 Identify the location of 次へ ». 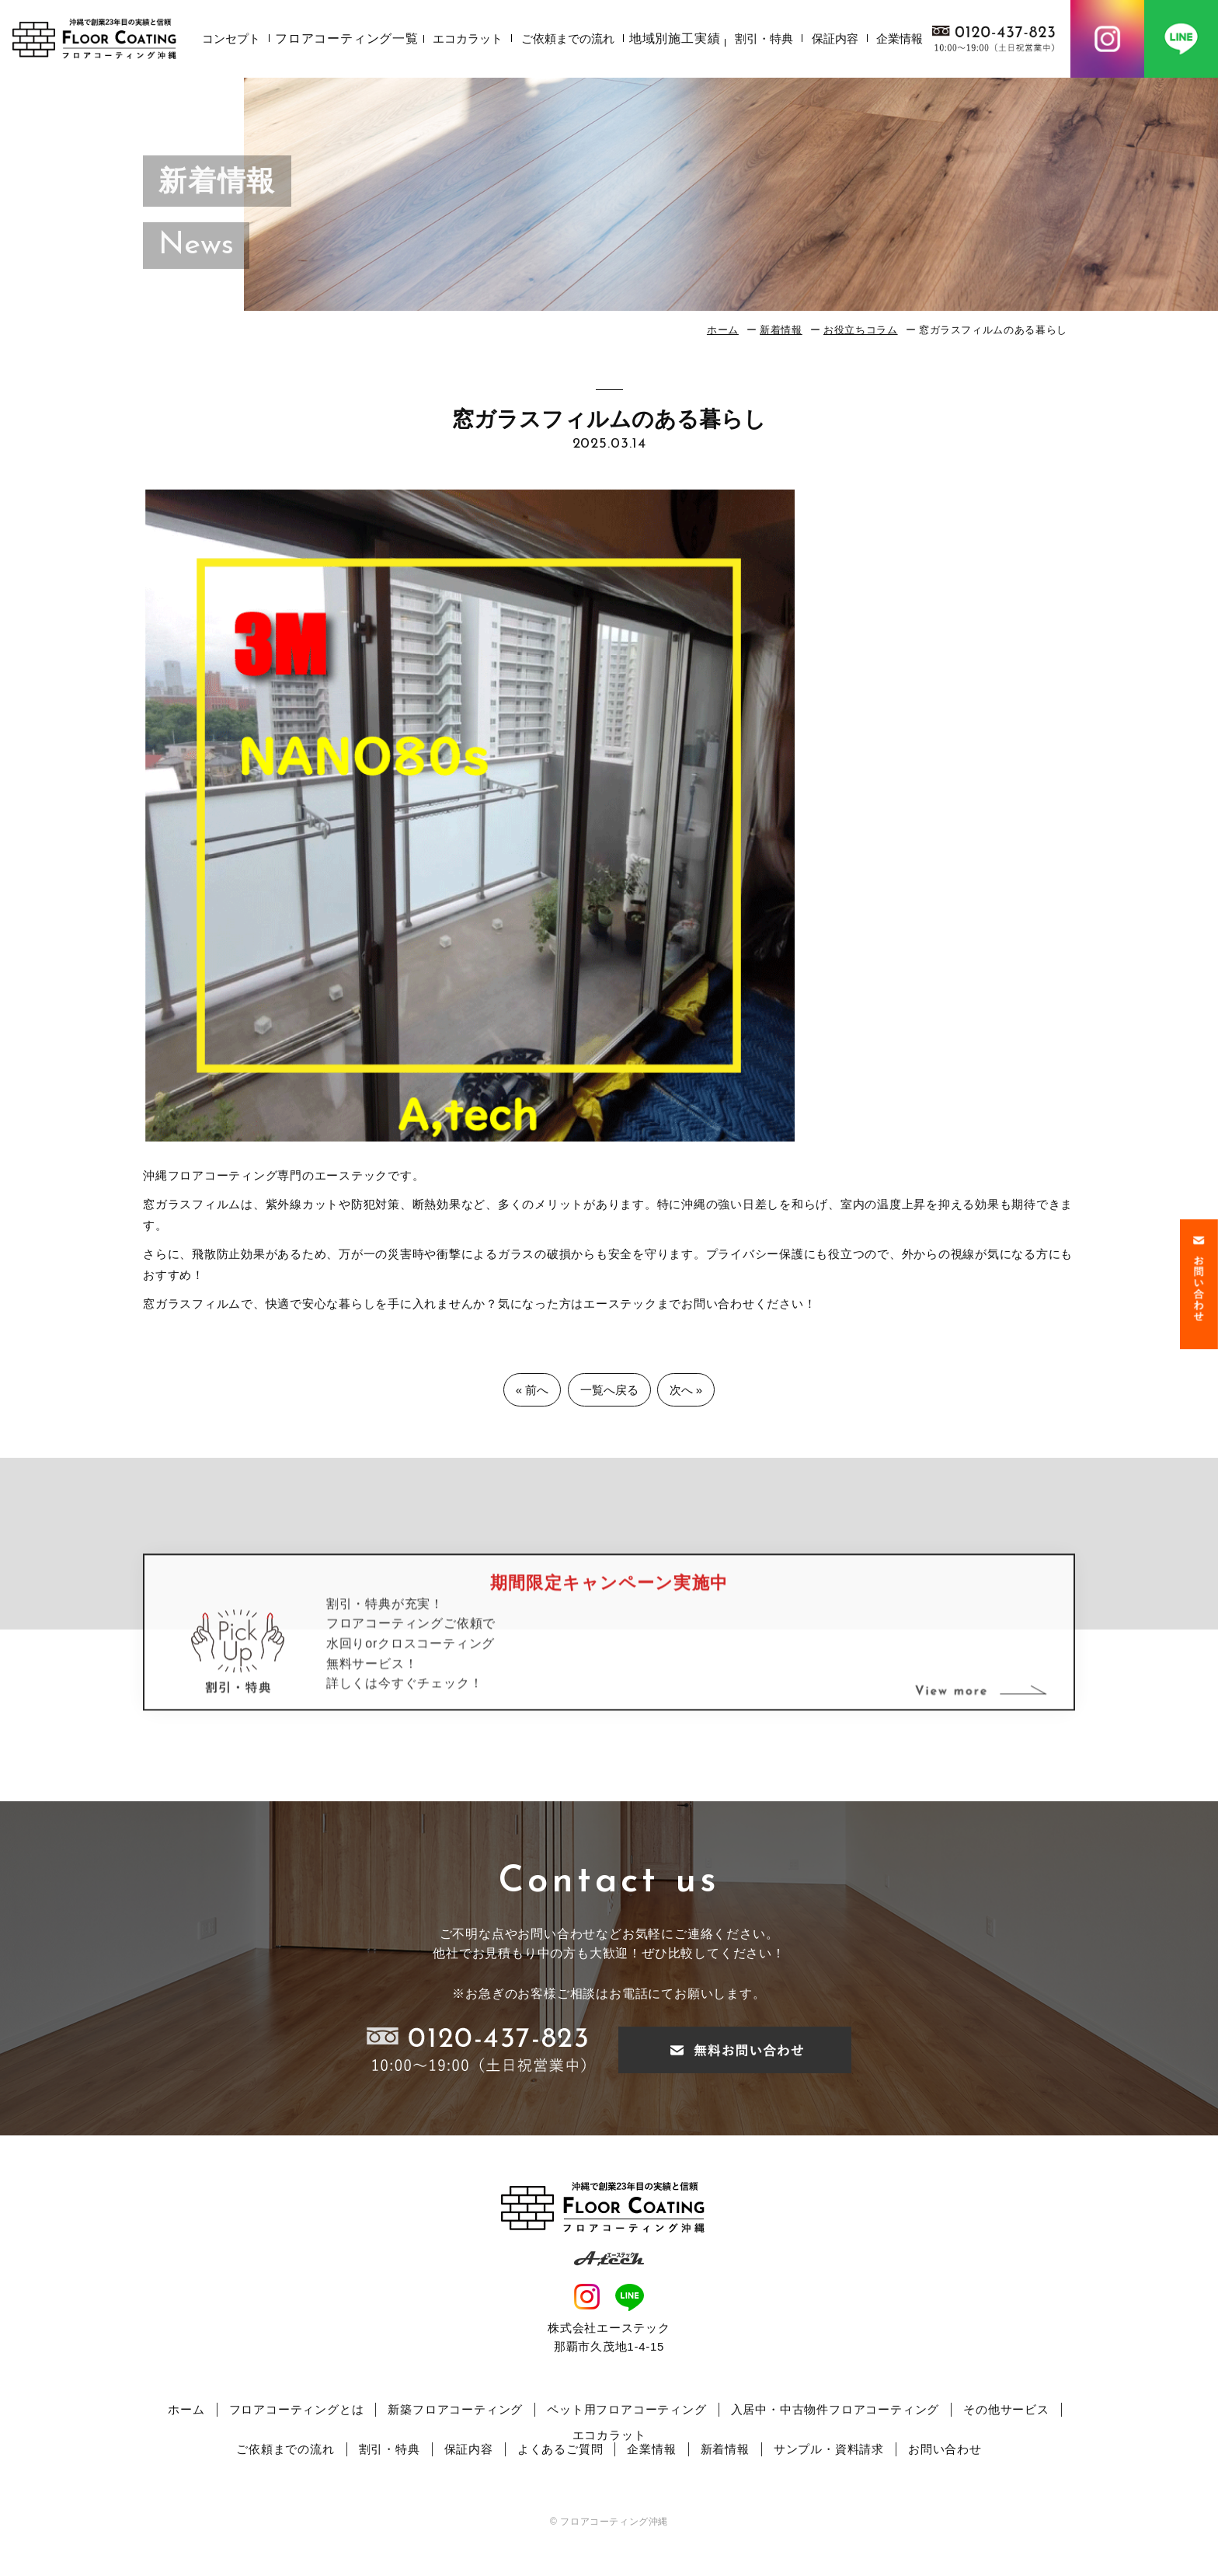
(686, 1389).